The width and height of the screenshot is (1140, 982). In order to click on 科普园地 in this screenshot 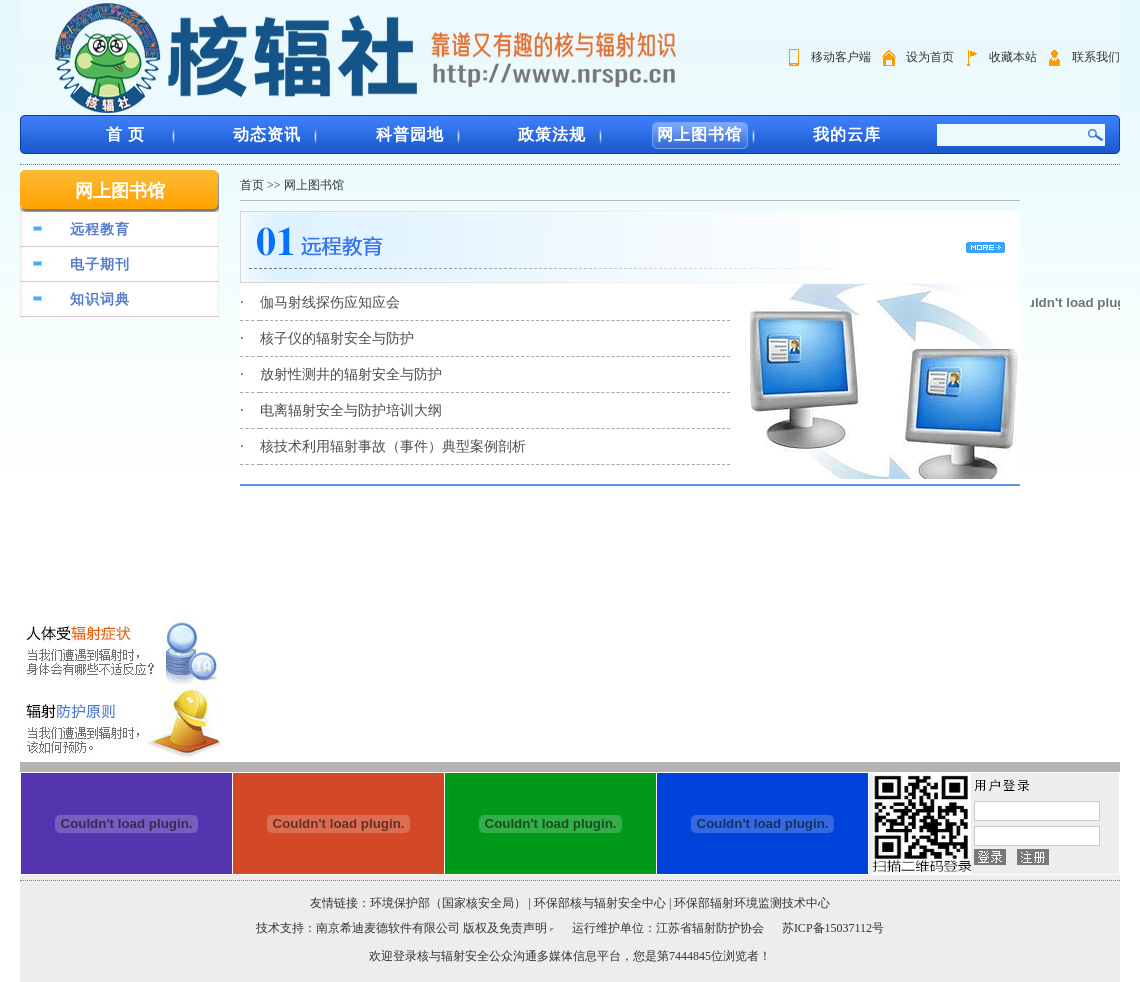, I will do `click(410, 134)`.